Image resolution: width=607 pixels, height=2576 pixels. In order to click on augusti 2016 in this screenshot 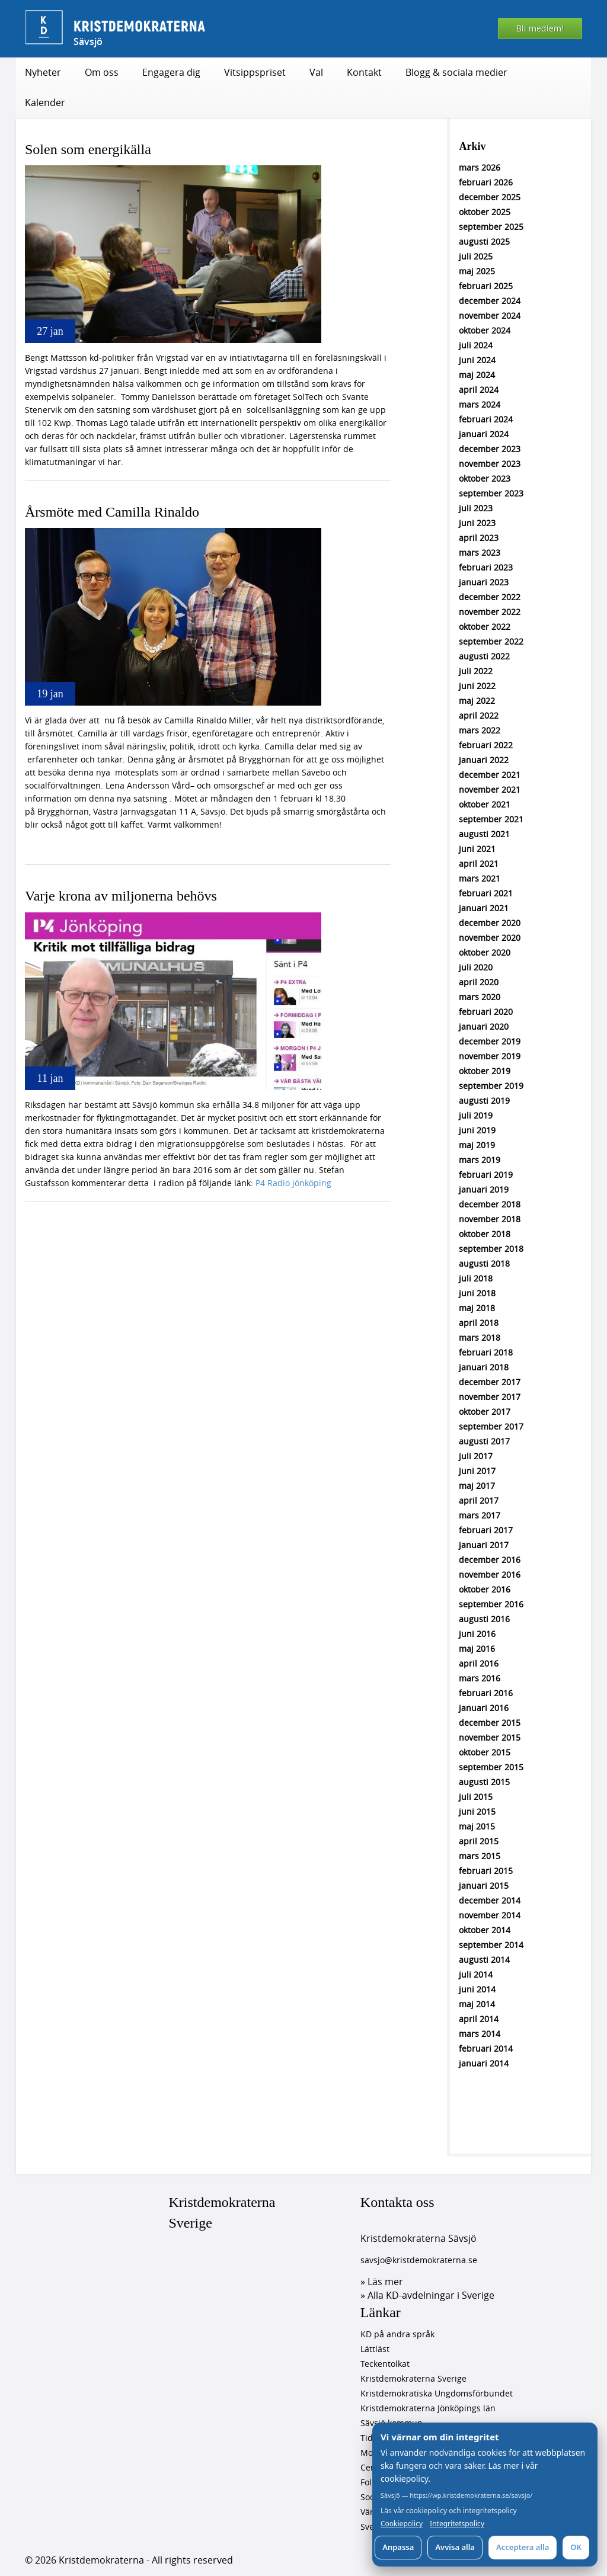, I will do `click(484, 1618)`.